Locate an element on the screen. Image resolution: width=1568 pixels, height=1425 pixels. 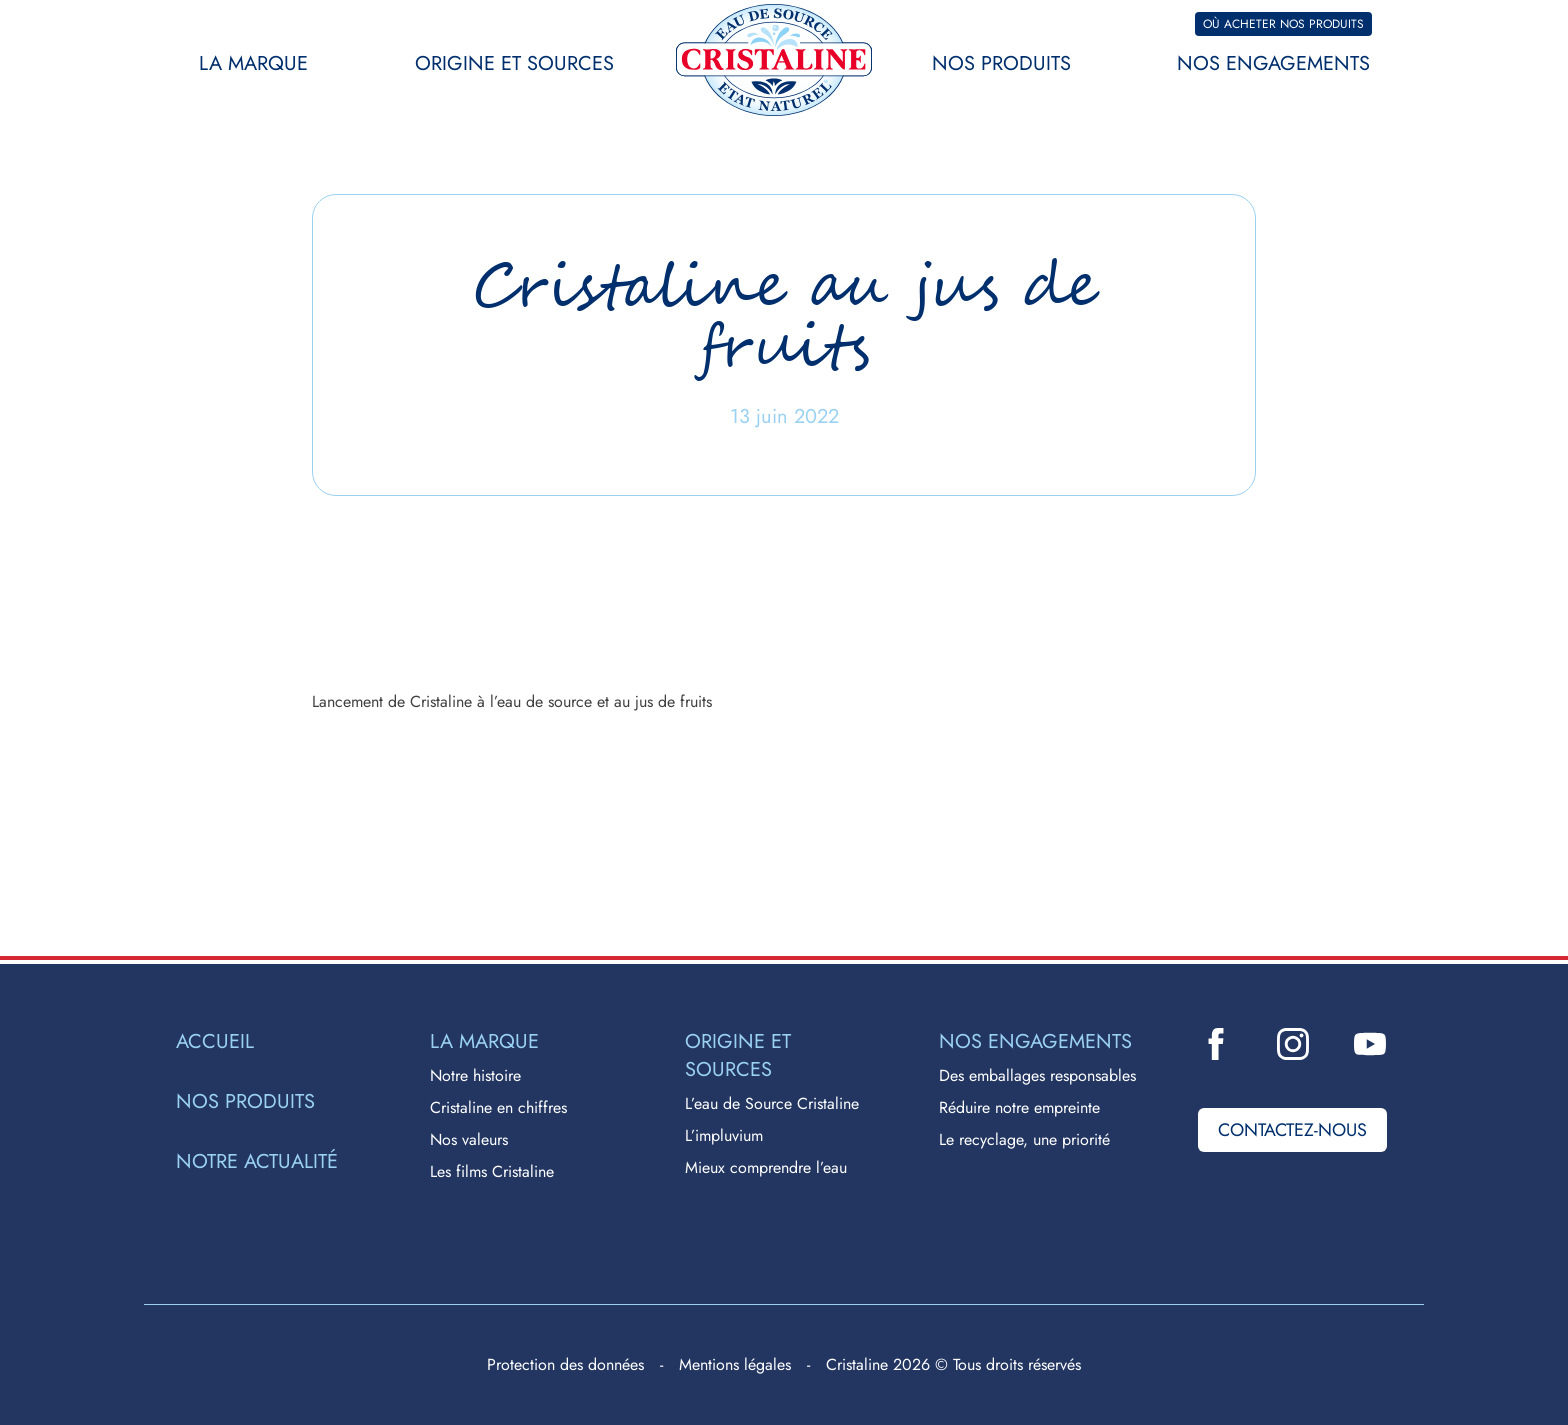
Notre actualité is located at coordinates (257, 1162).